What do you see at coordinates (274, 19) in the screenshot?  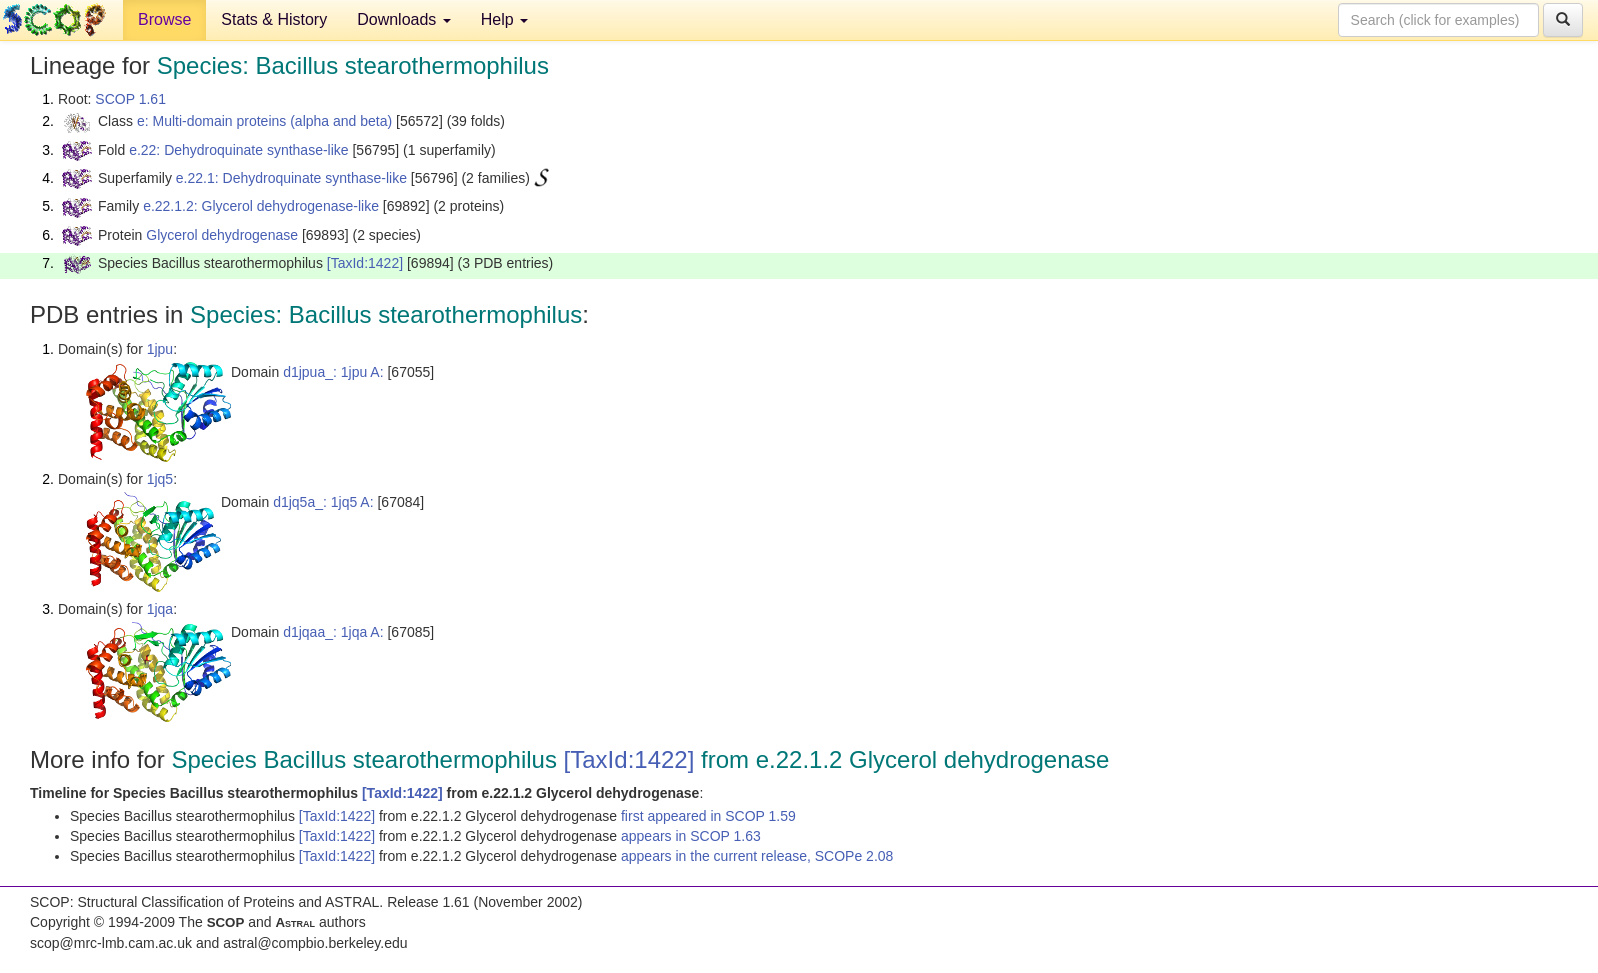 I see `Stats & History` at bounding box center [274, 19].